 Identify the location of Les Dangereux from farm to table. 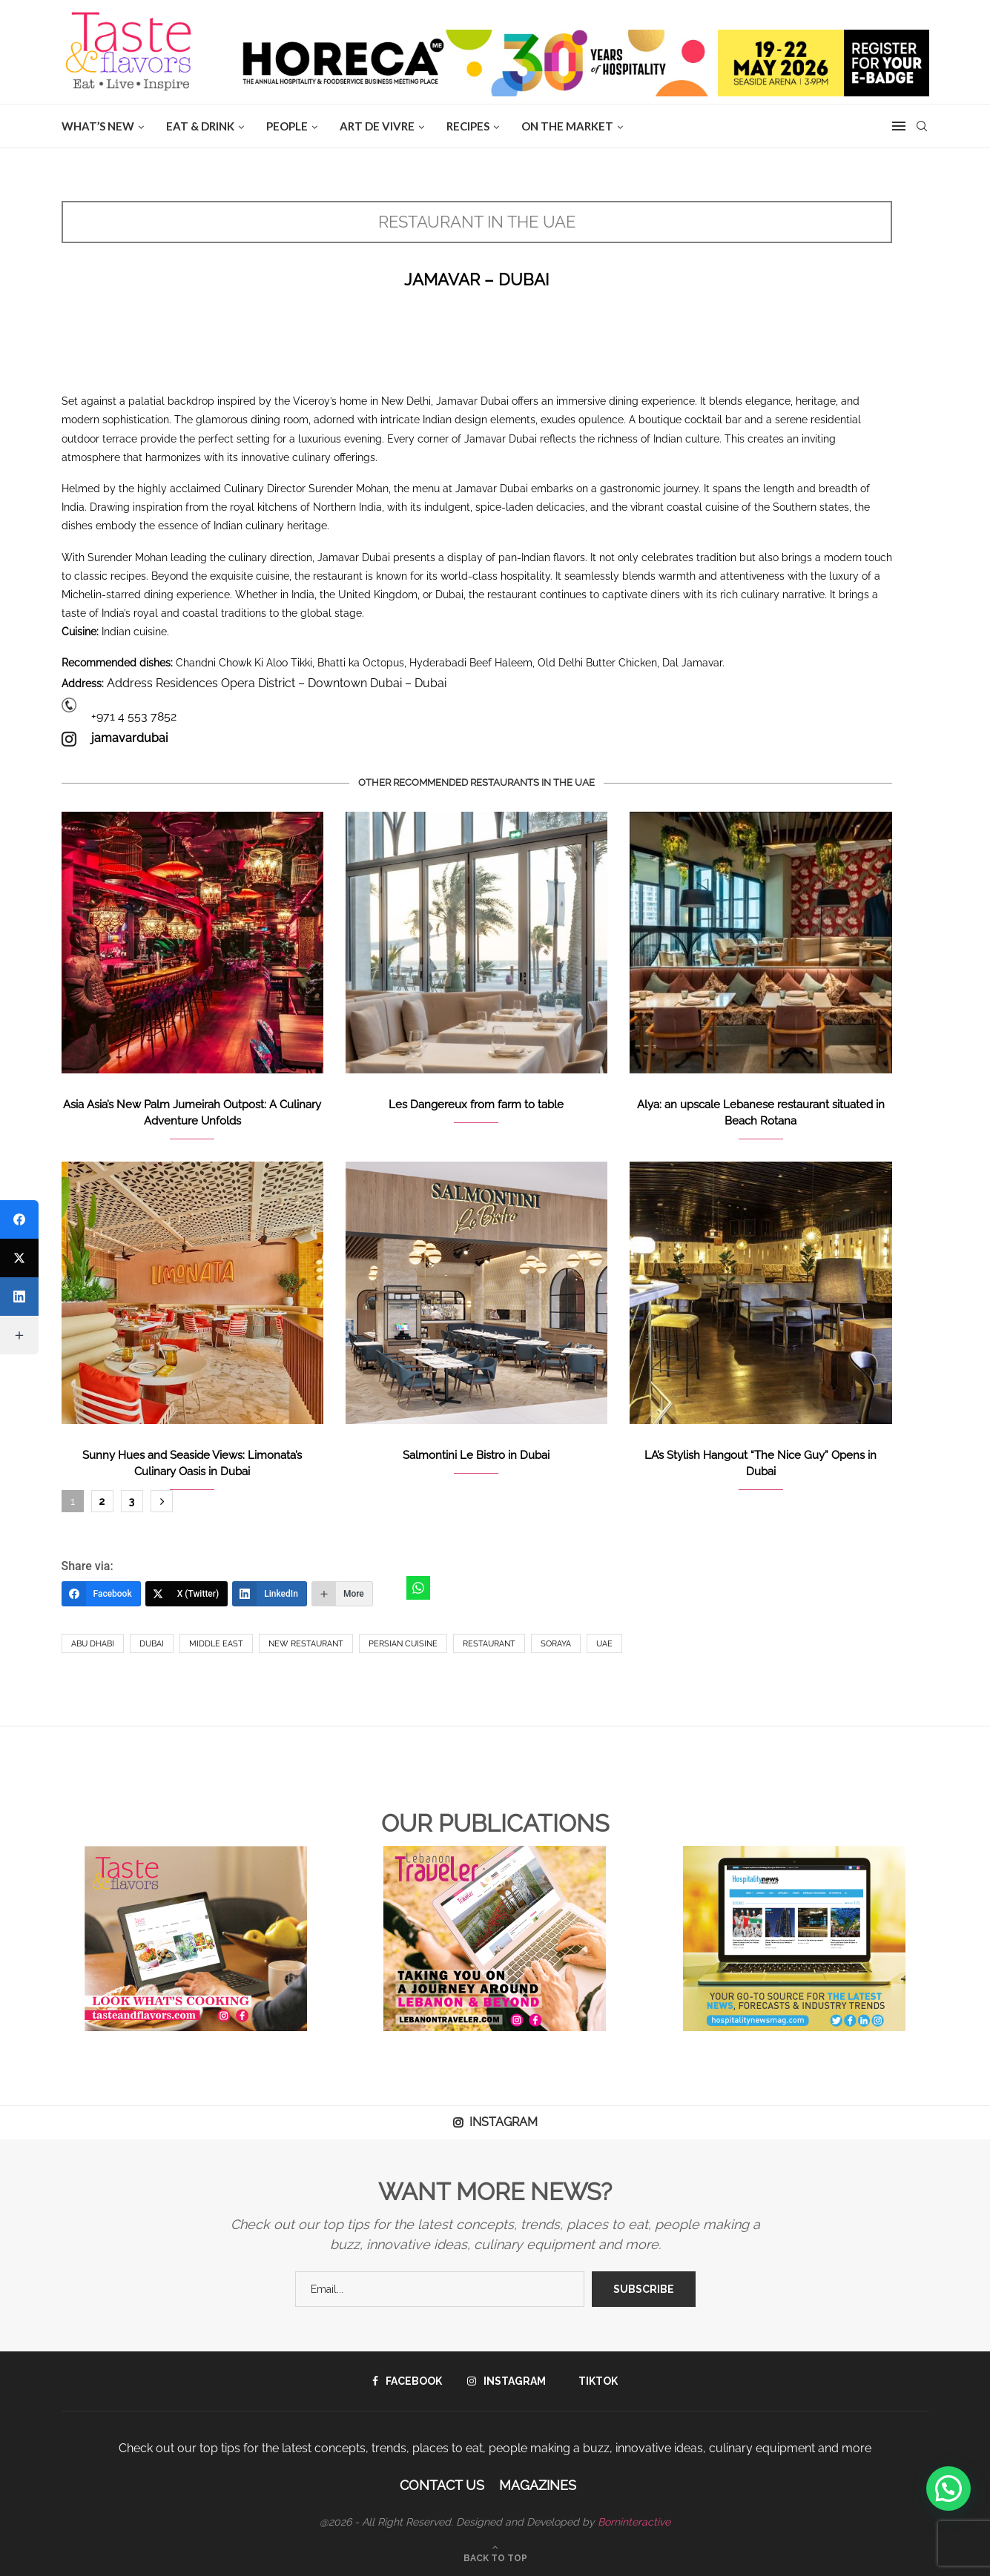
(476, 1104).